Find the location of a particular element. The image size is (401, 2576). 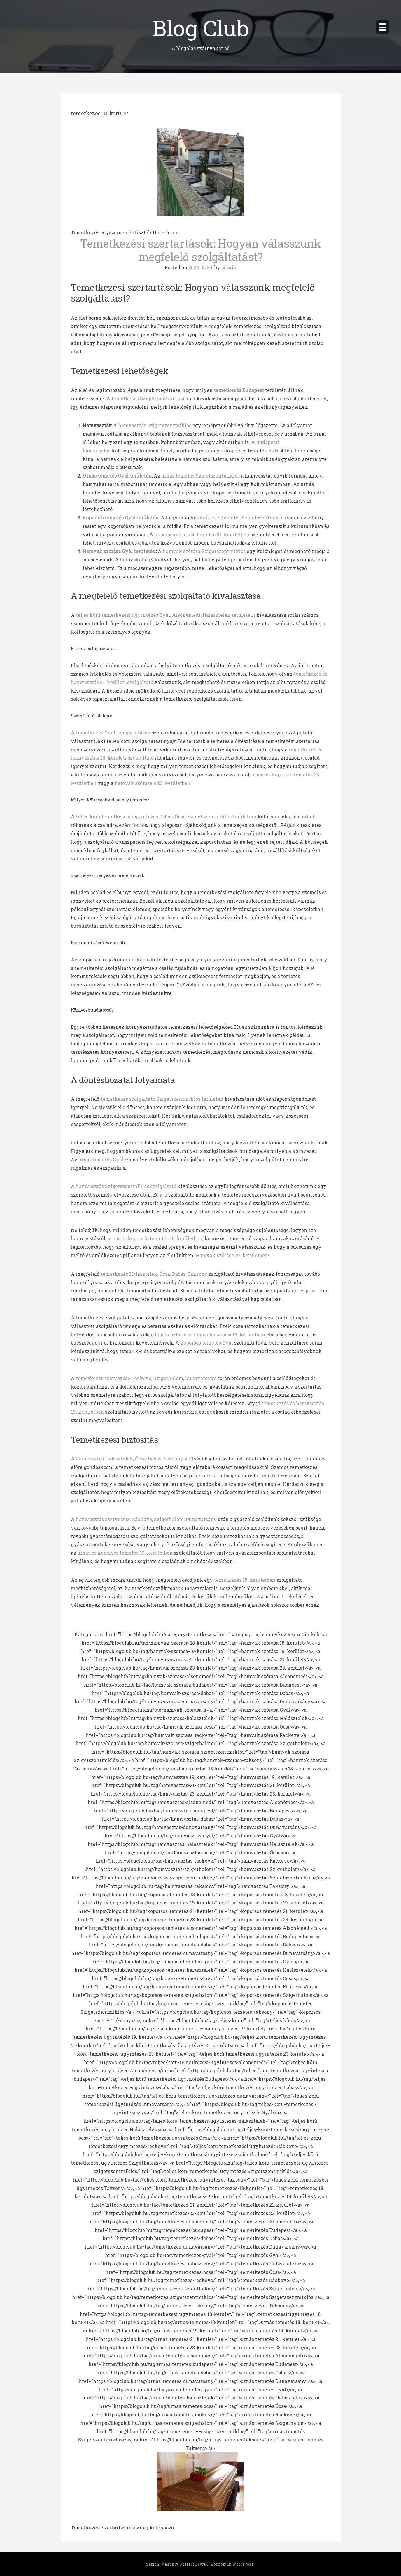

koporsós temetés Gyál is located at coordinates (206, 1343).